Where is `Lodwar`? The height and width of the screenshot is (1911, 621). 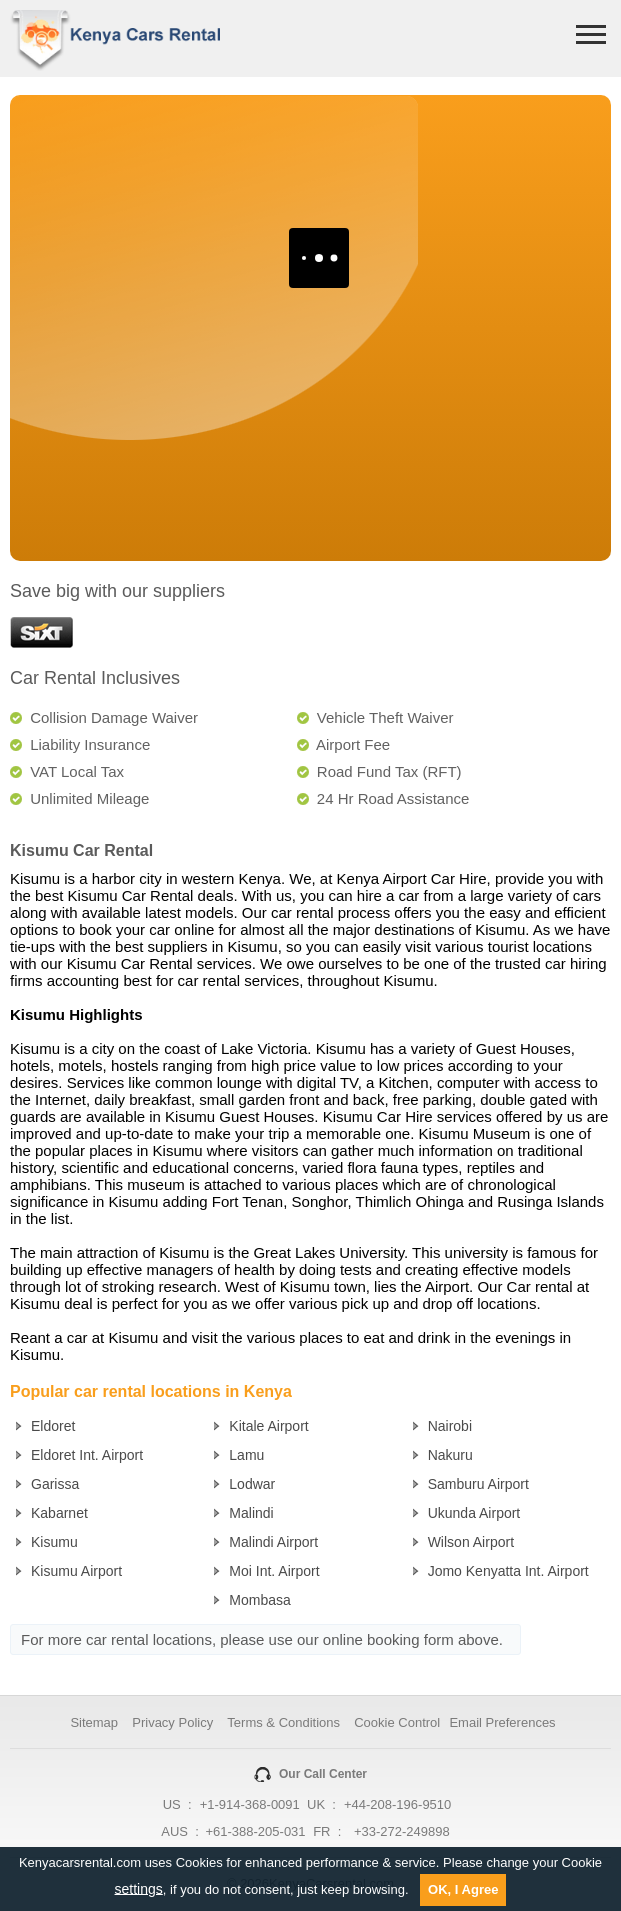
Lodwar is located at coordinates (252, 1484).